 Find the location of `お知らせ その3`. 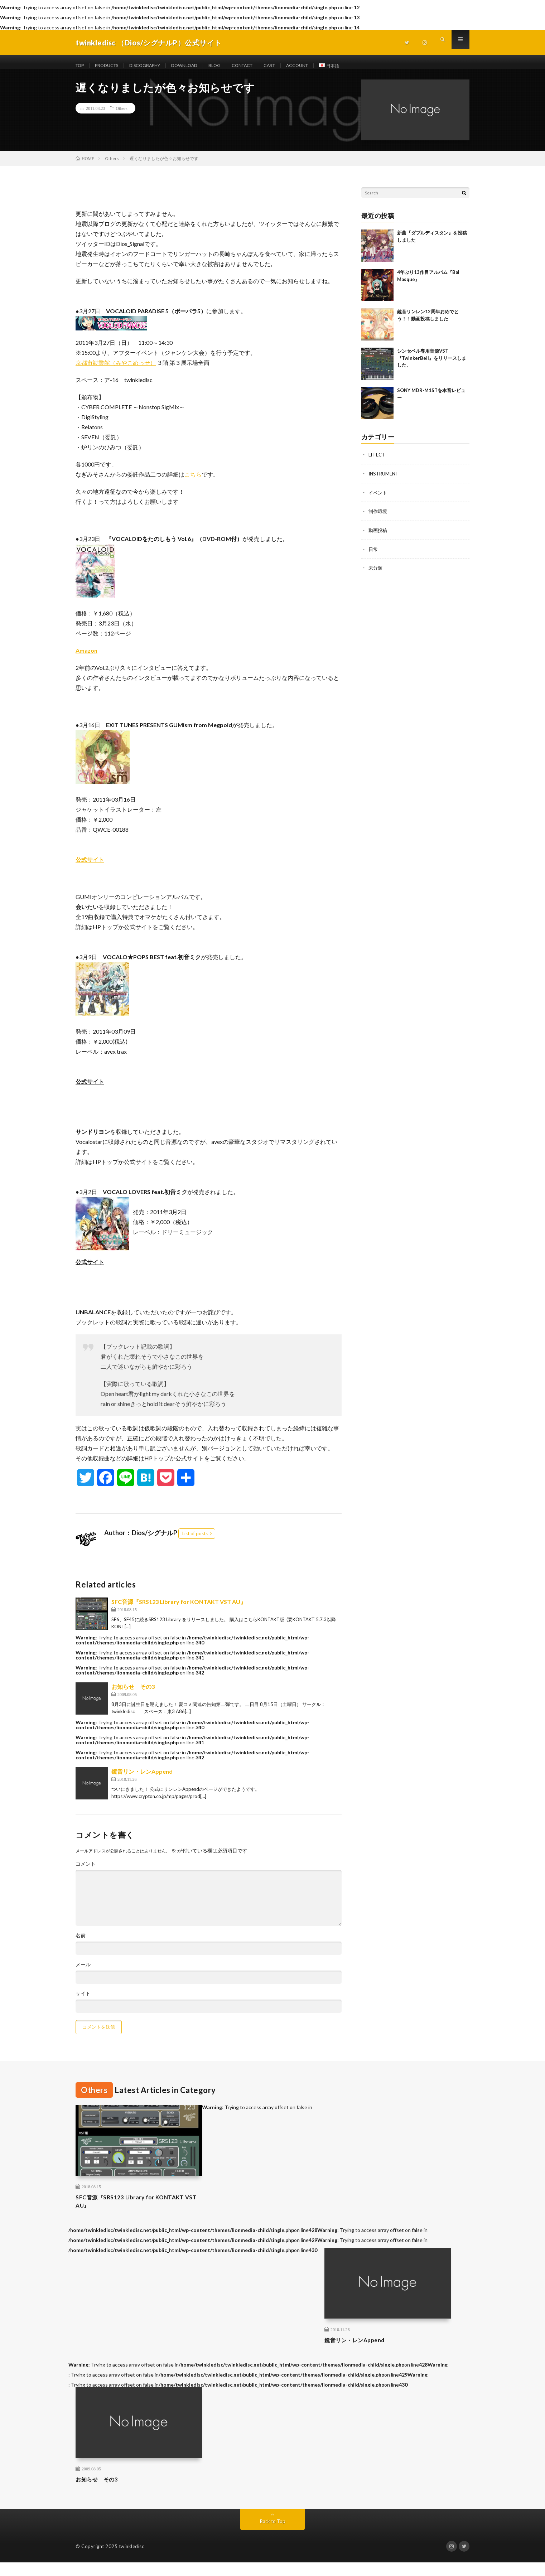

お知らせ その3 is located at coordinates (133, 1694).